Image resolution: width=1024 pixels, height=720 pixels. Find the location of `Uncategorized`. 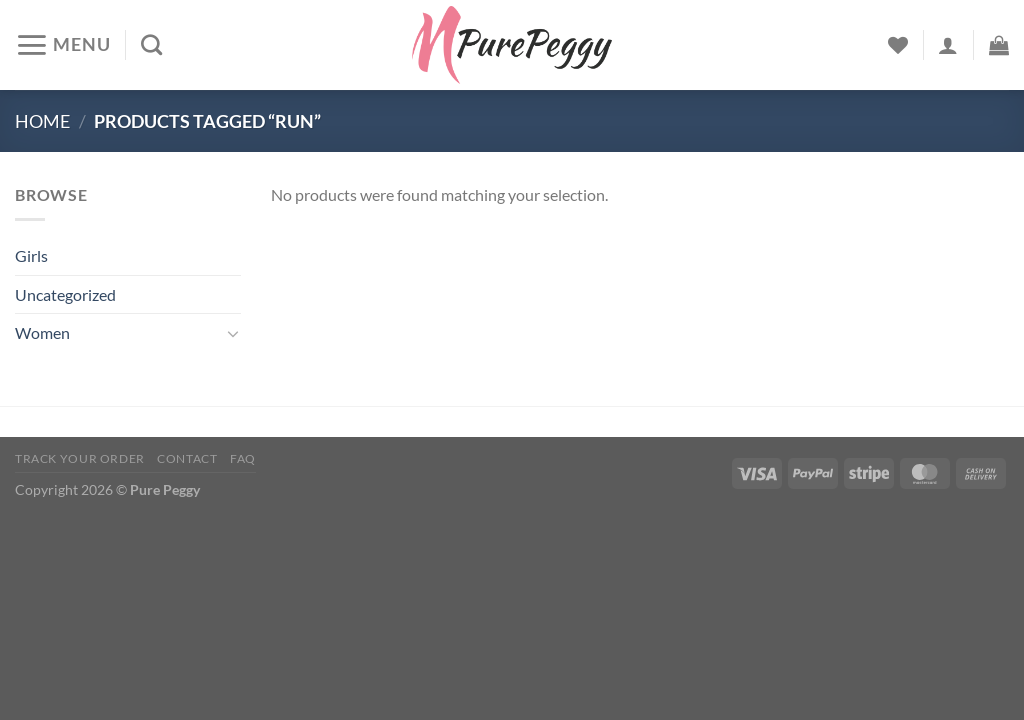

Uncategorized is located at coordinates (65, 294).